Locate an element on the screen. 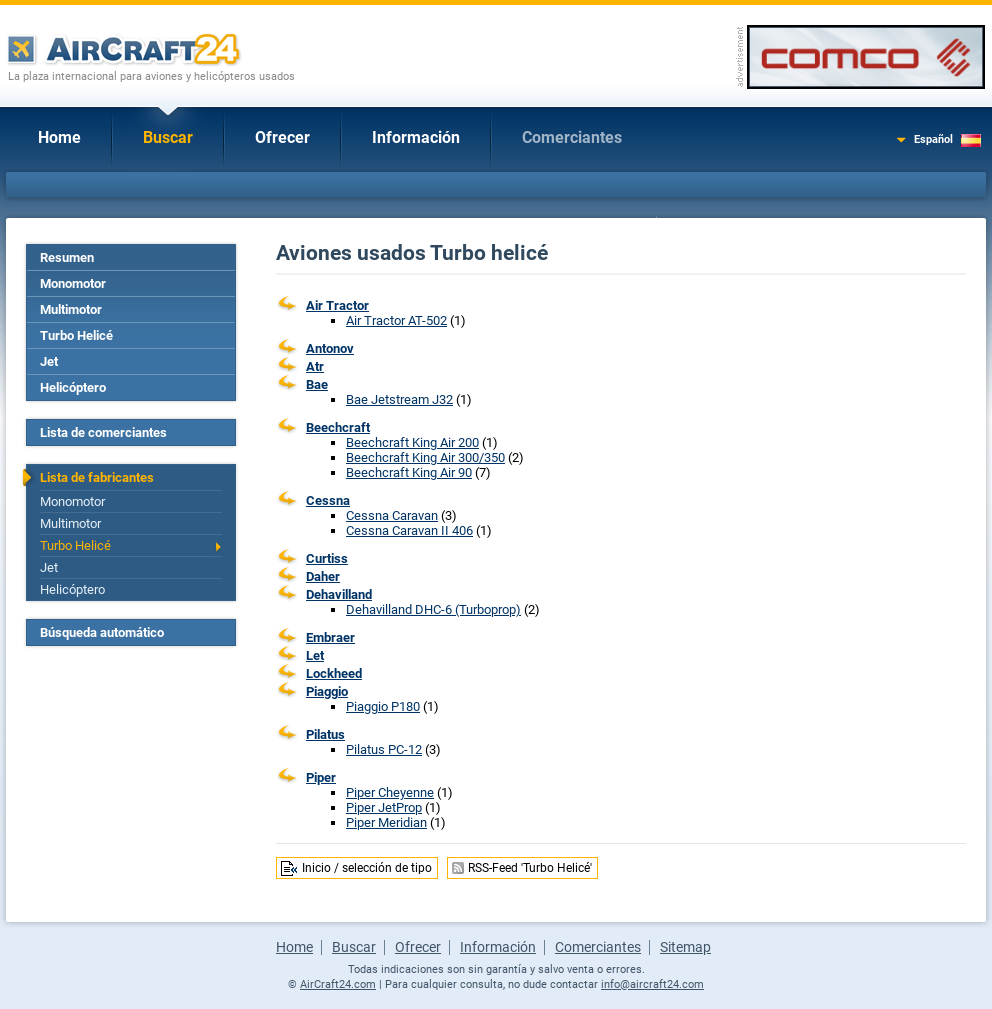  Monomotor is located at coordinates (73, 283).